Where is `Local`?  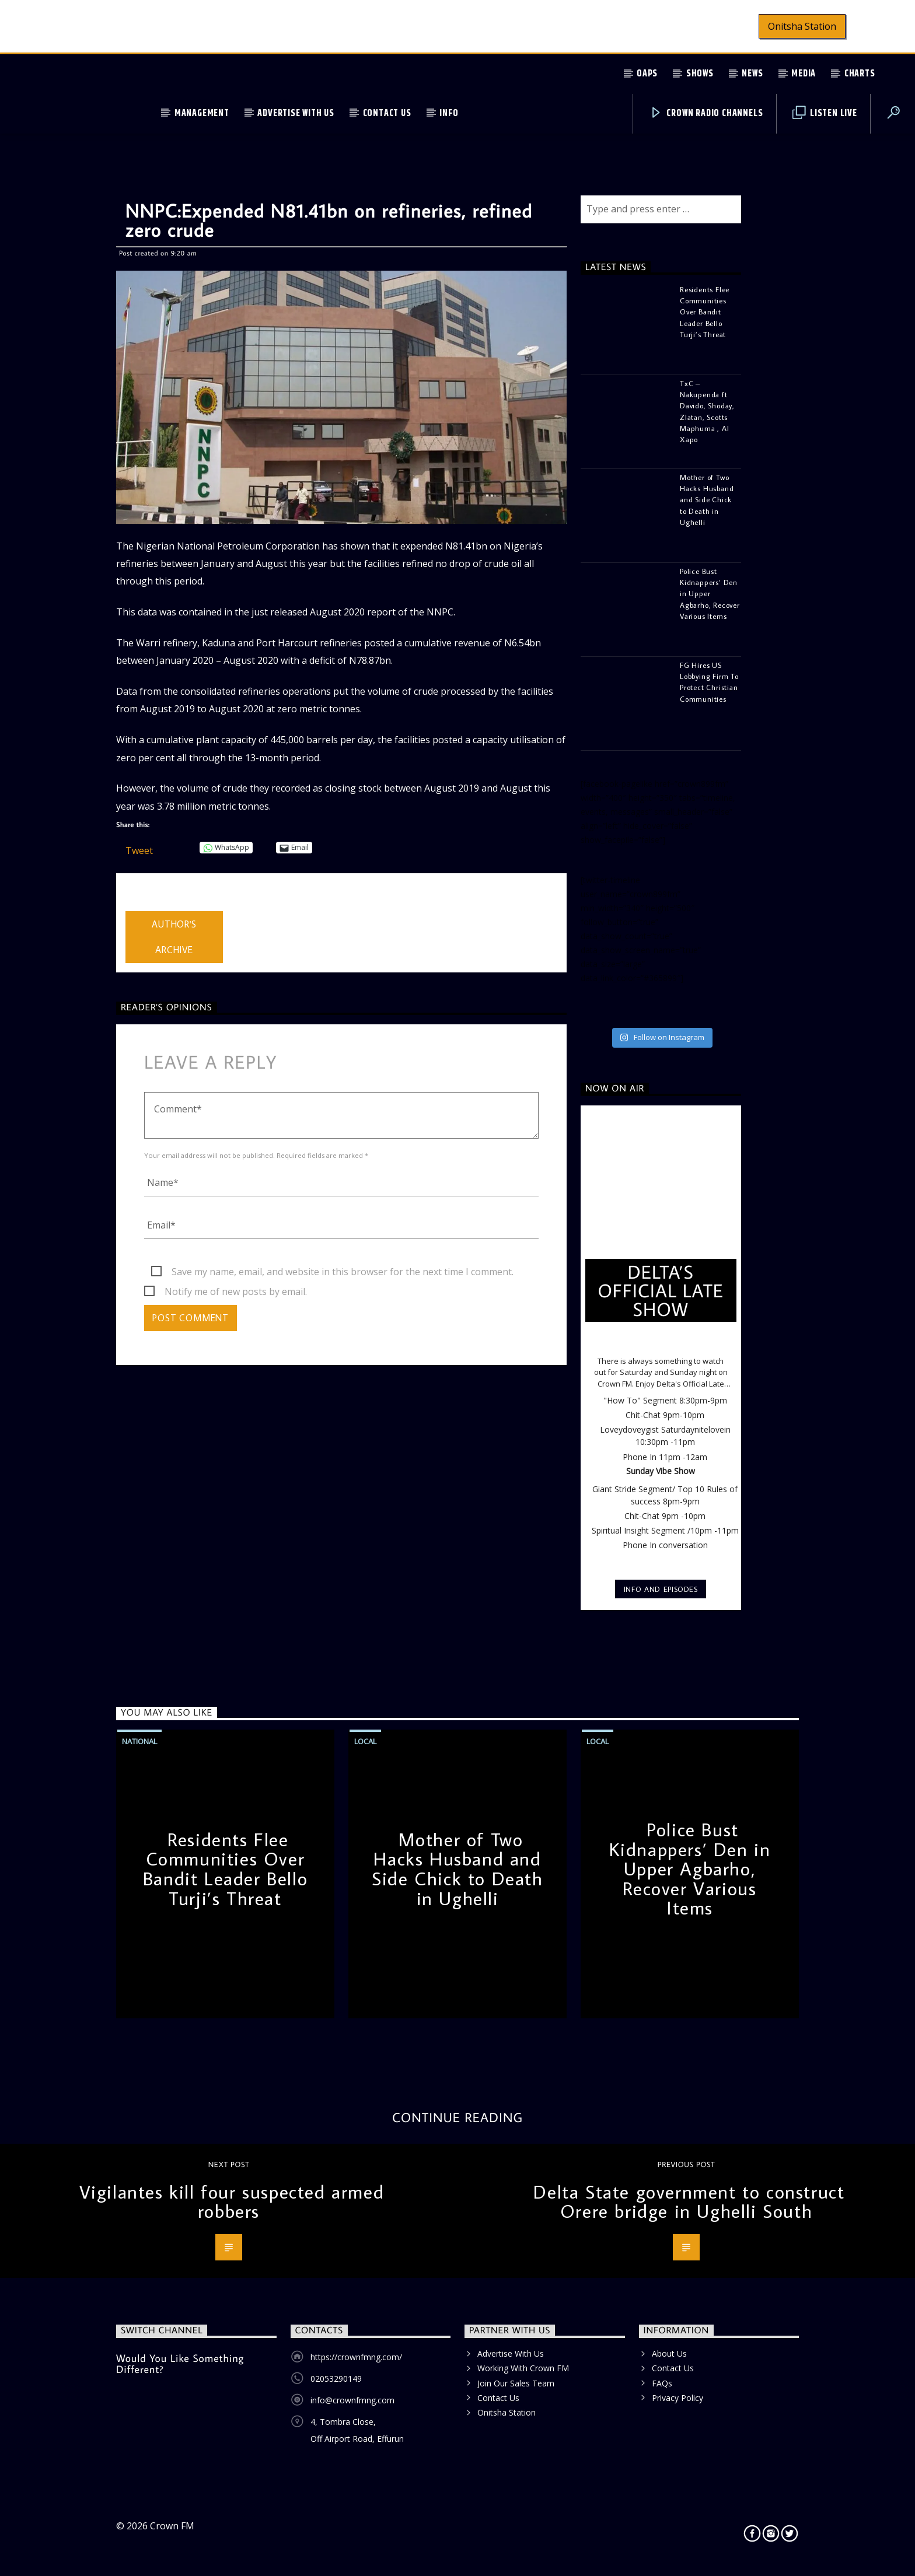
Local is located at coordinates (365, 1741).